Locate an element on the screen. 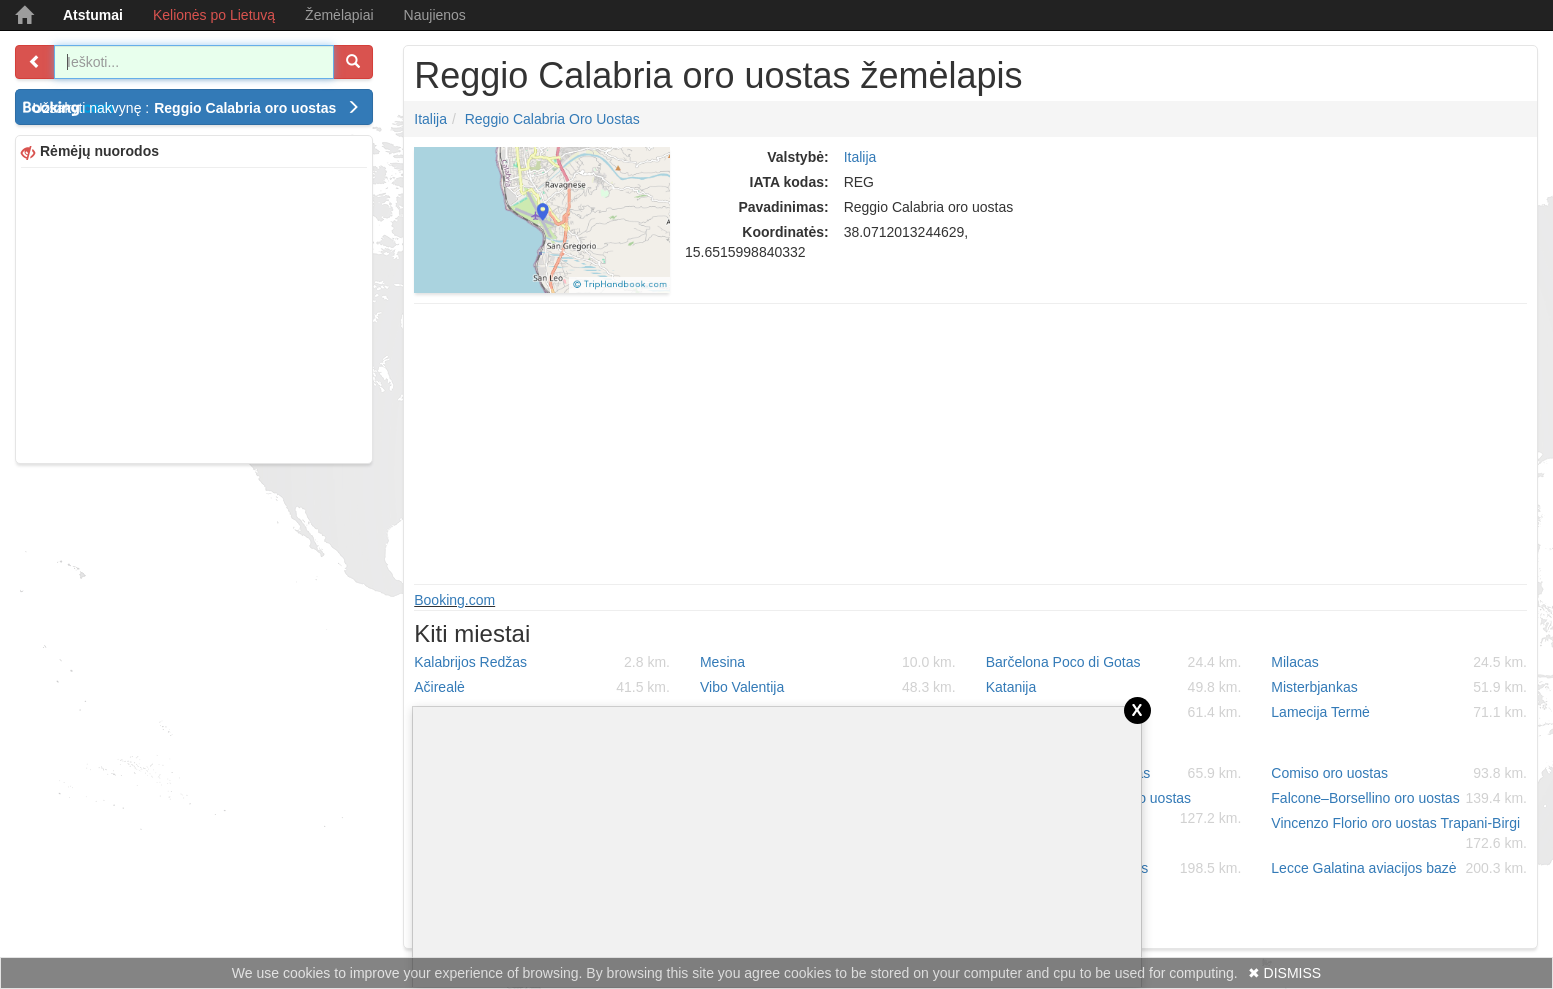  Naujienos is located at coordinates (435, 15).